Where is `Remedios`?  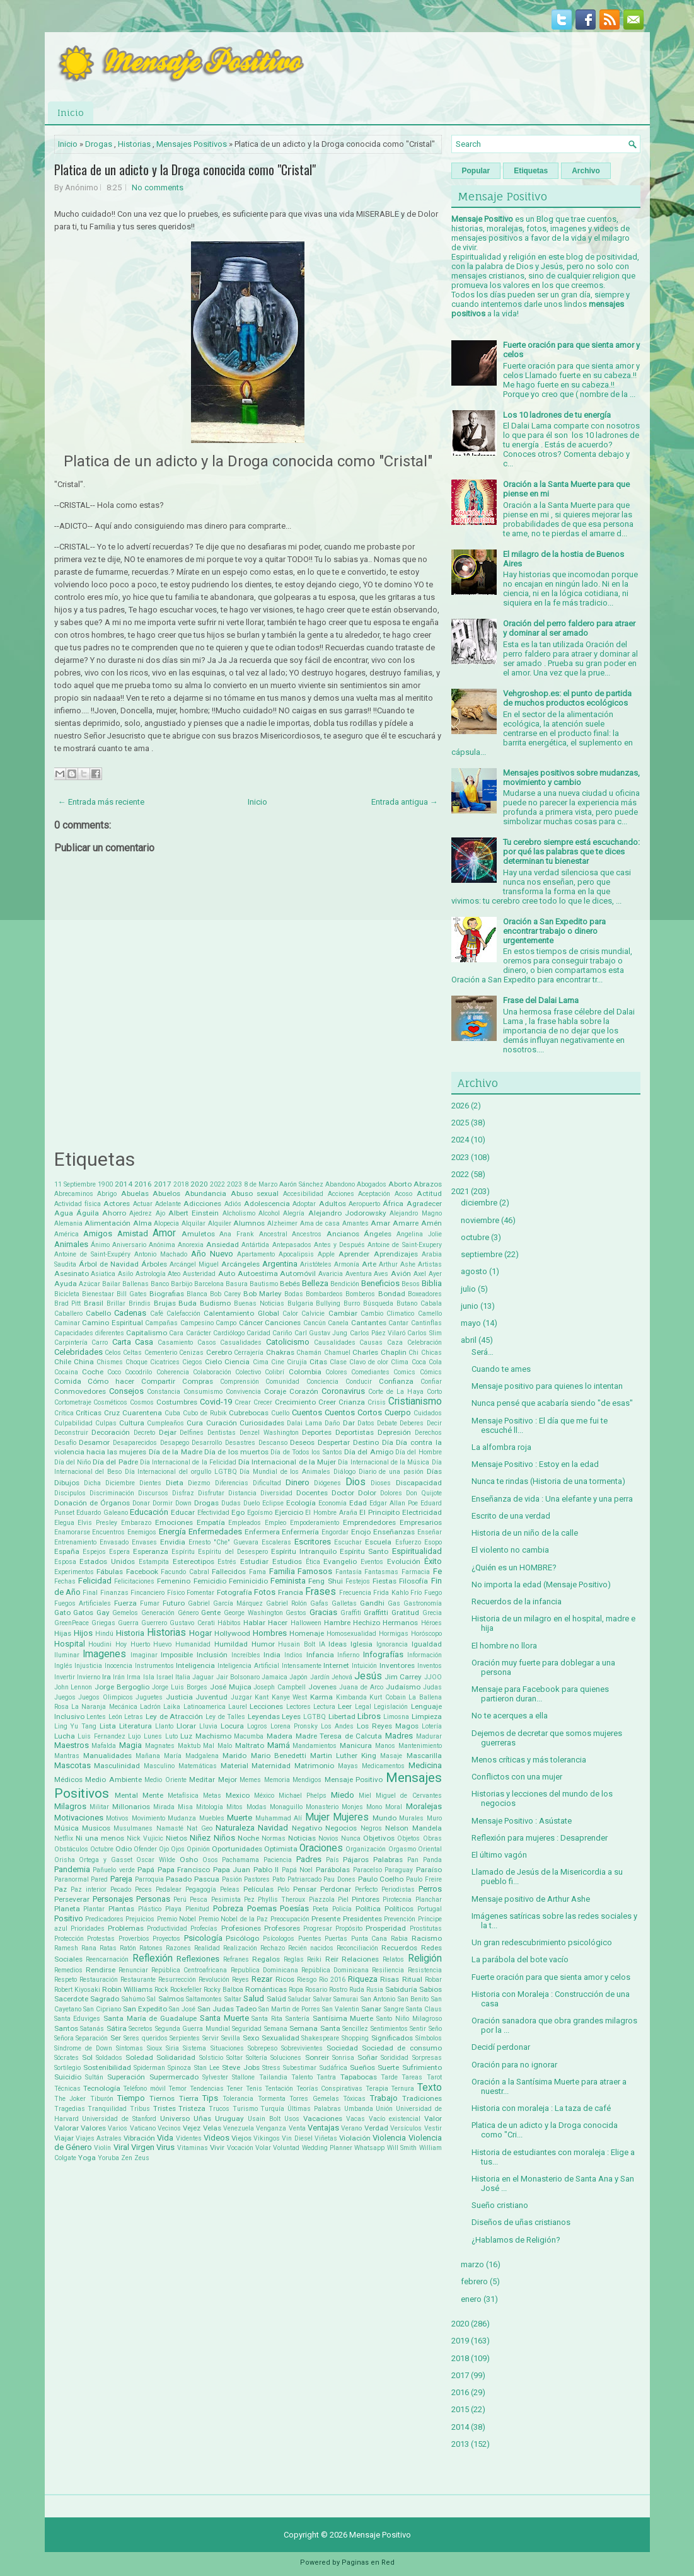
Remedios is located at coordinates (68, 1970).